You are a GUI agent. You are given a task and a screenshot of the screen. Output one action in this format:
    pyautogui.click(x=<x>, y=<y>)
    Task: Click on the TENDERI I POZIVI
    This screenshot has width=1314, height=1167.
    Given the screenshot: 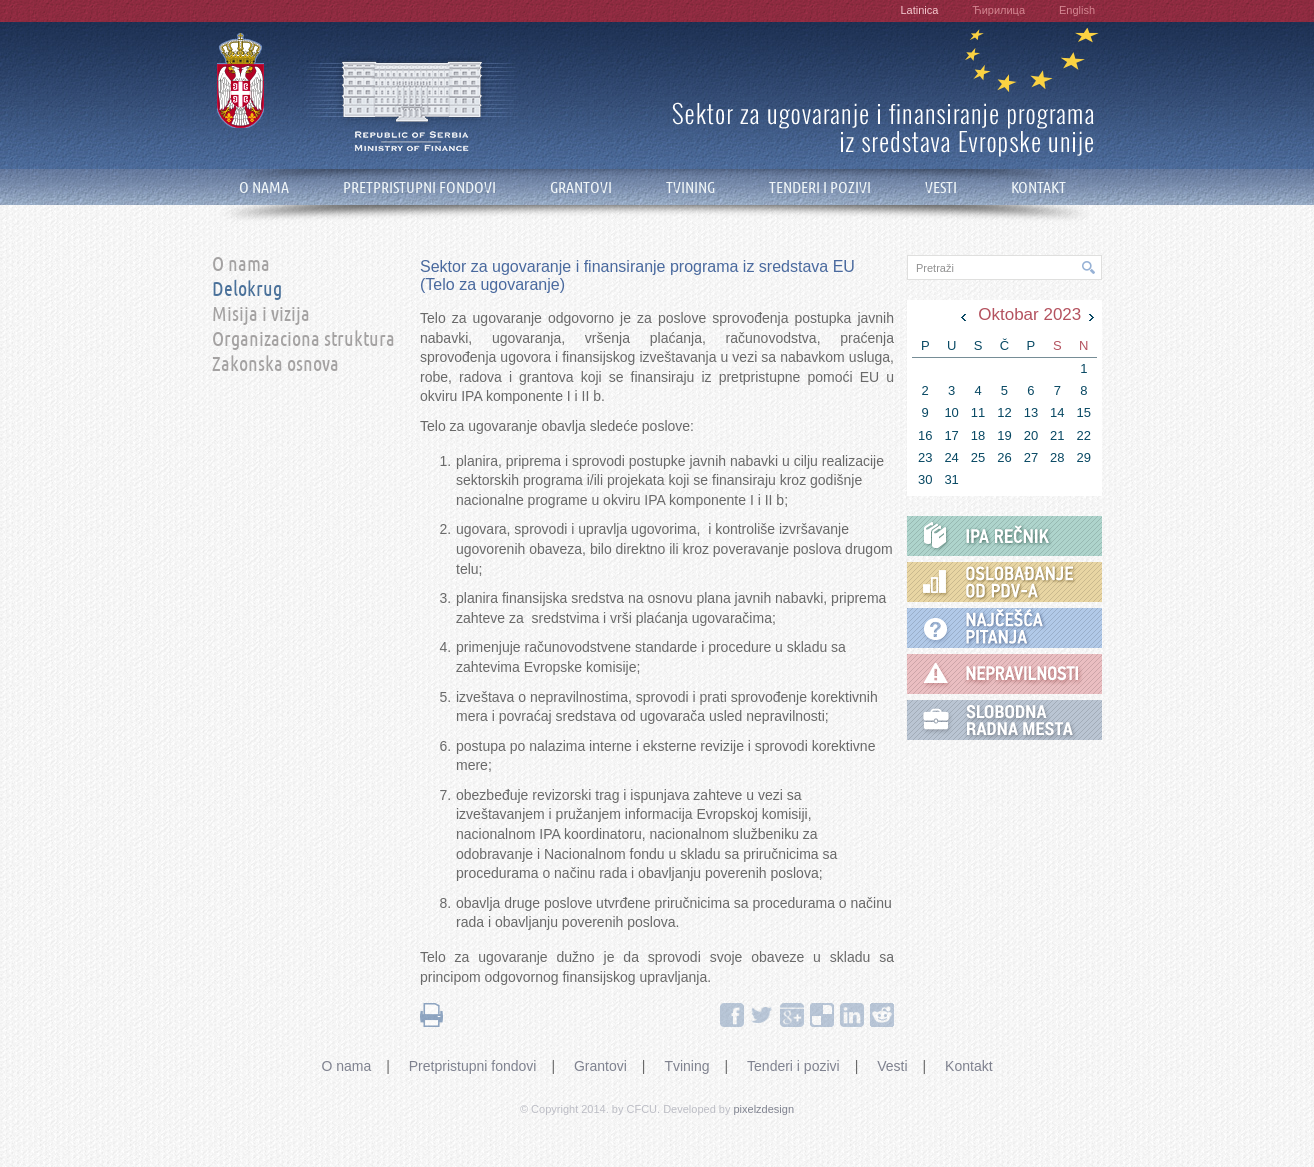 What is the action you would take?
    pyautogui.click(x=820, y=187)
    